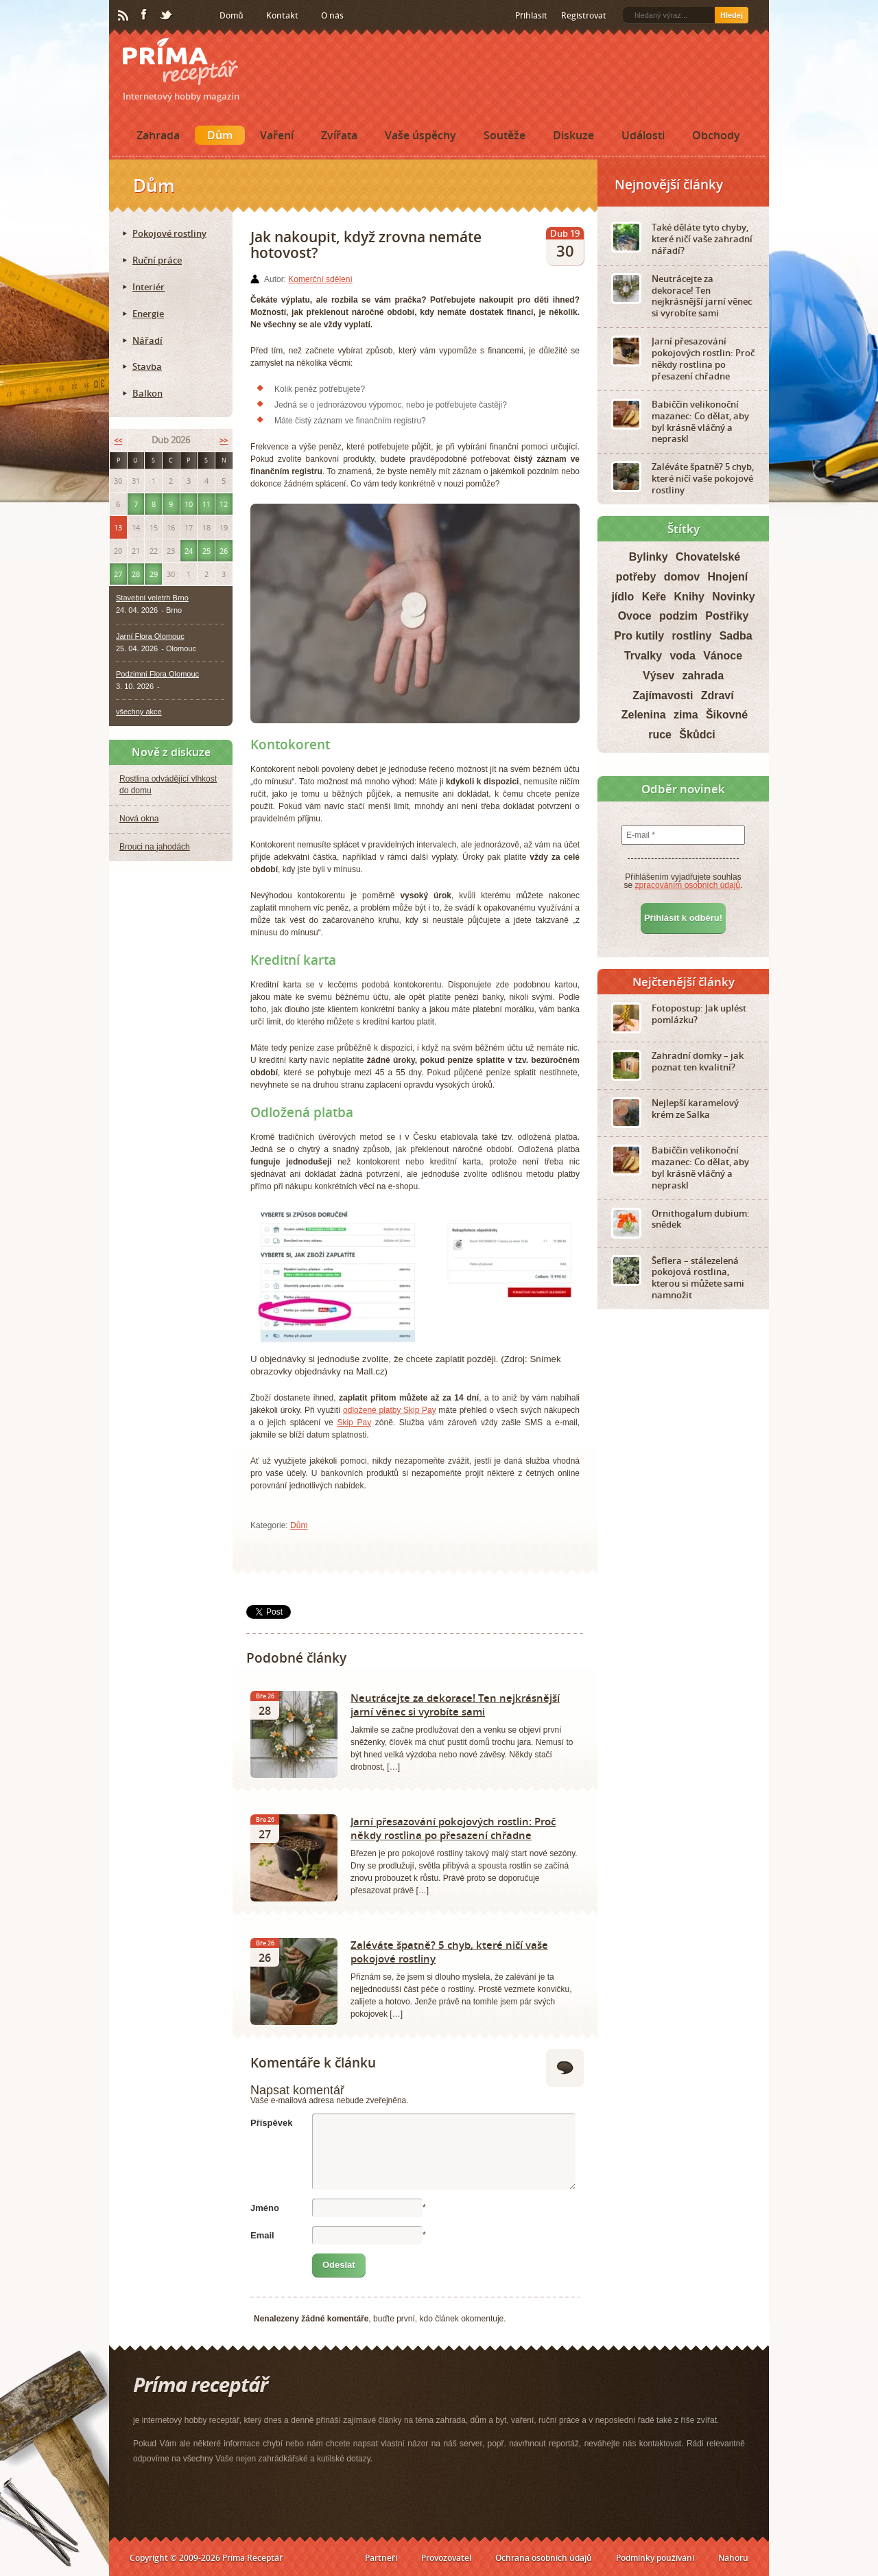  Describe the element at coordinates (682, 577) in the screenshot. I see `domov` at that location.